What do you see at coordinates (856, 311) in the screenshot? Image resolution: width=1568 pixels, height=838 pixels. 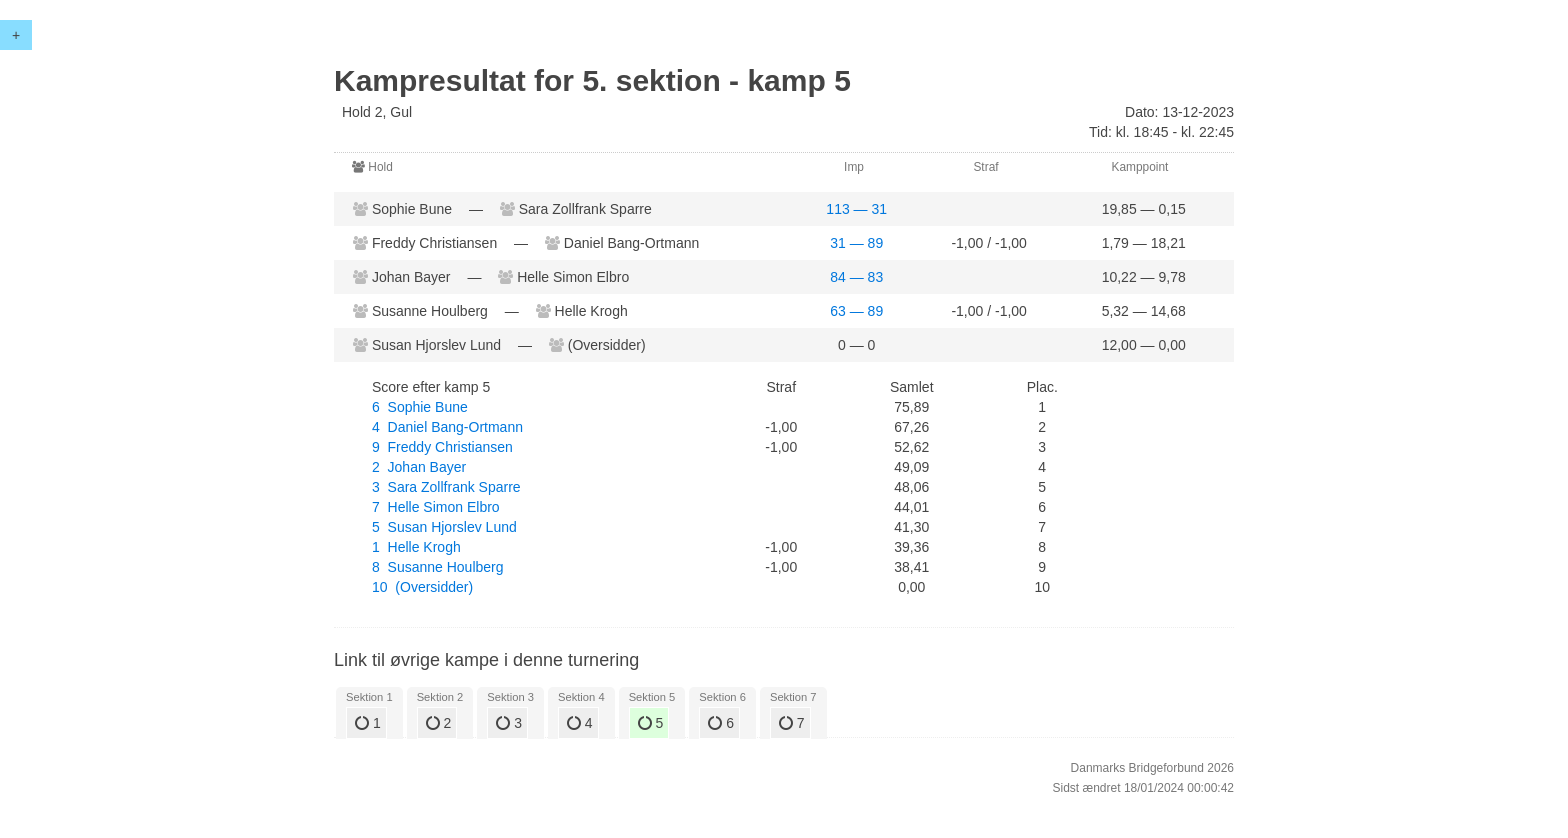 I see `63 — 89` at bounding box center [856, 311].